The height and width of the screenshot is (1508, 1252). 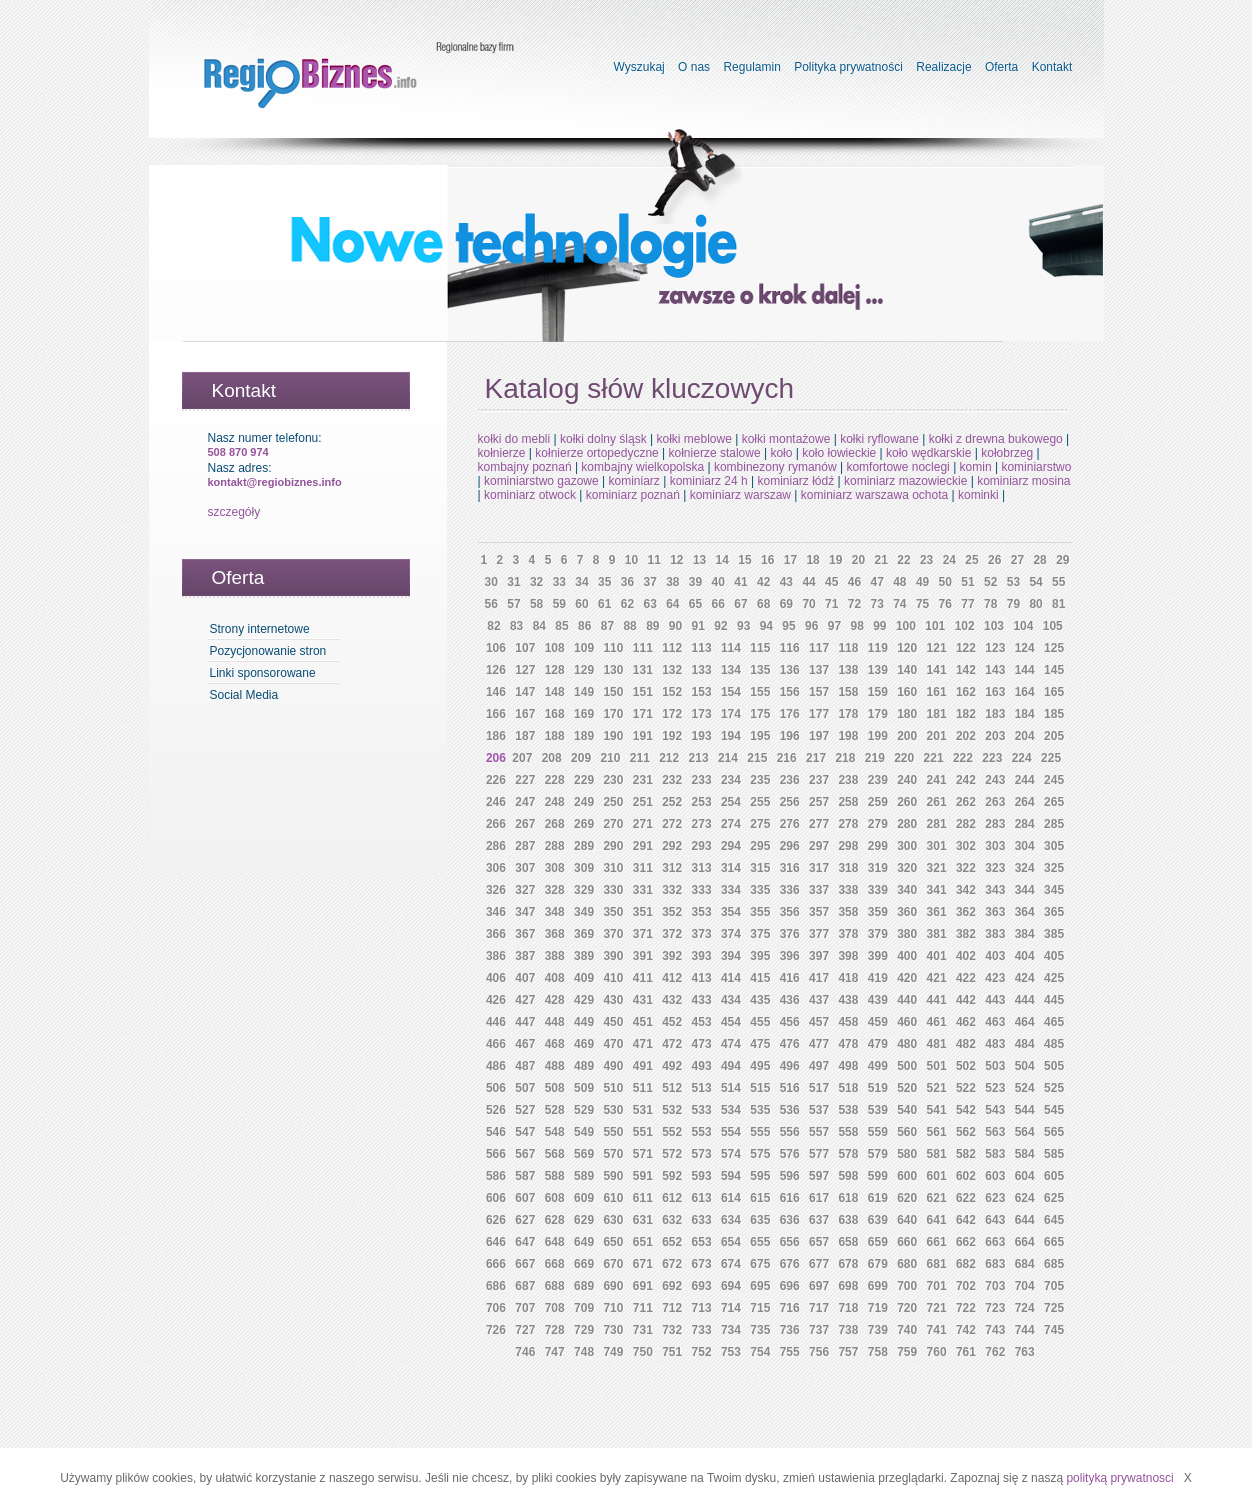 I want to click on 284, so click(x=1025, y=824).